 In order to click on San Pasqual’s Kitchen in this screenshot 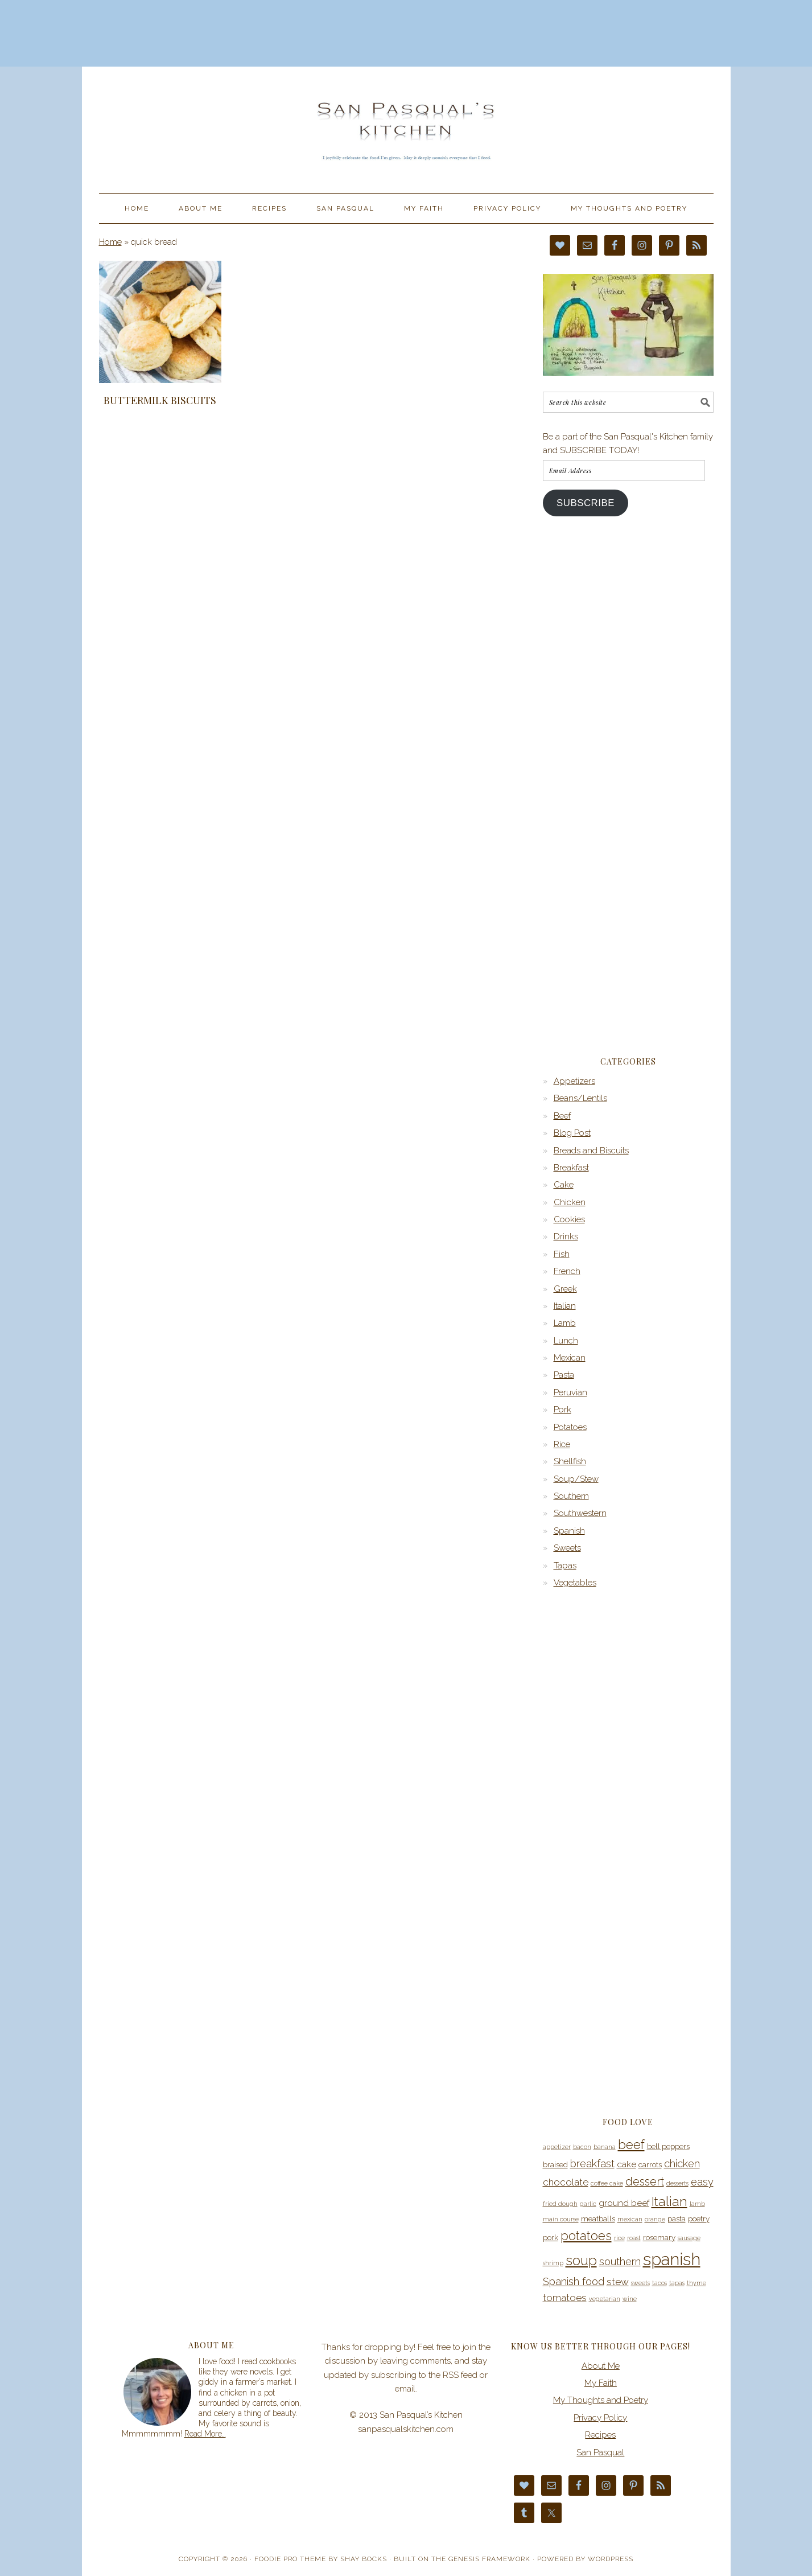, I will do `click(406, 124)`.